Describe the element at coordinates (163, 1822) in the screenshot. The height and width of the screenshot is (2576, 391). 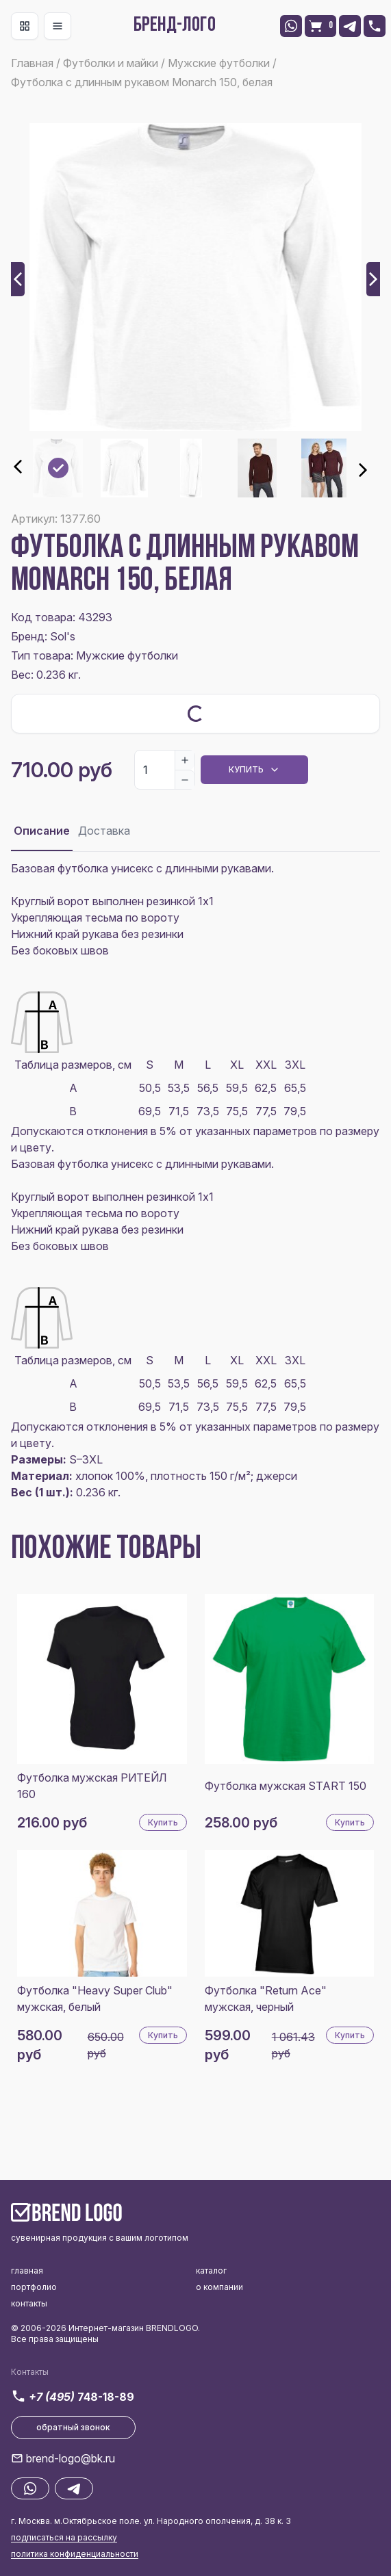
I see `Купить` at that location.